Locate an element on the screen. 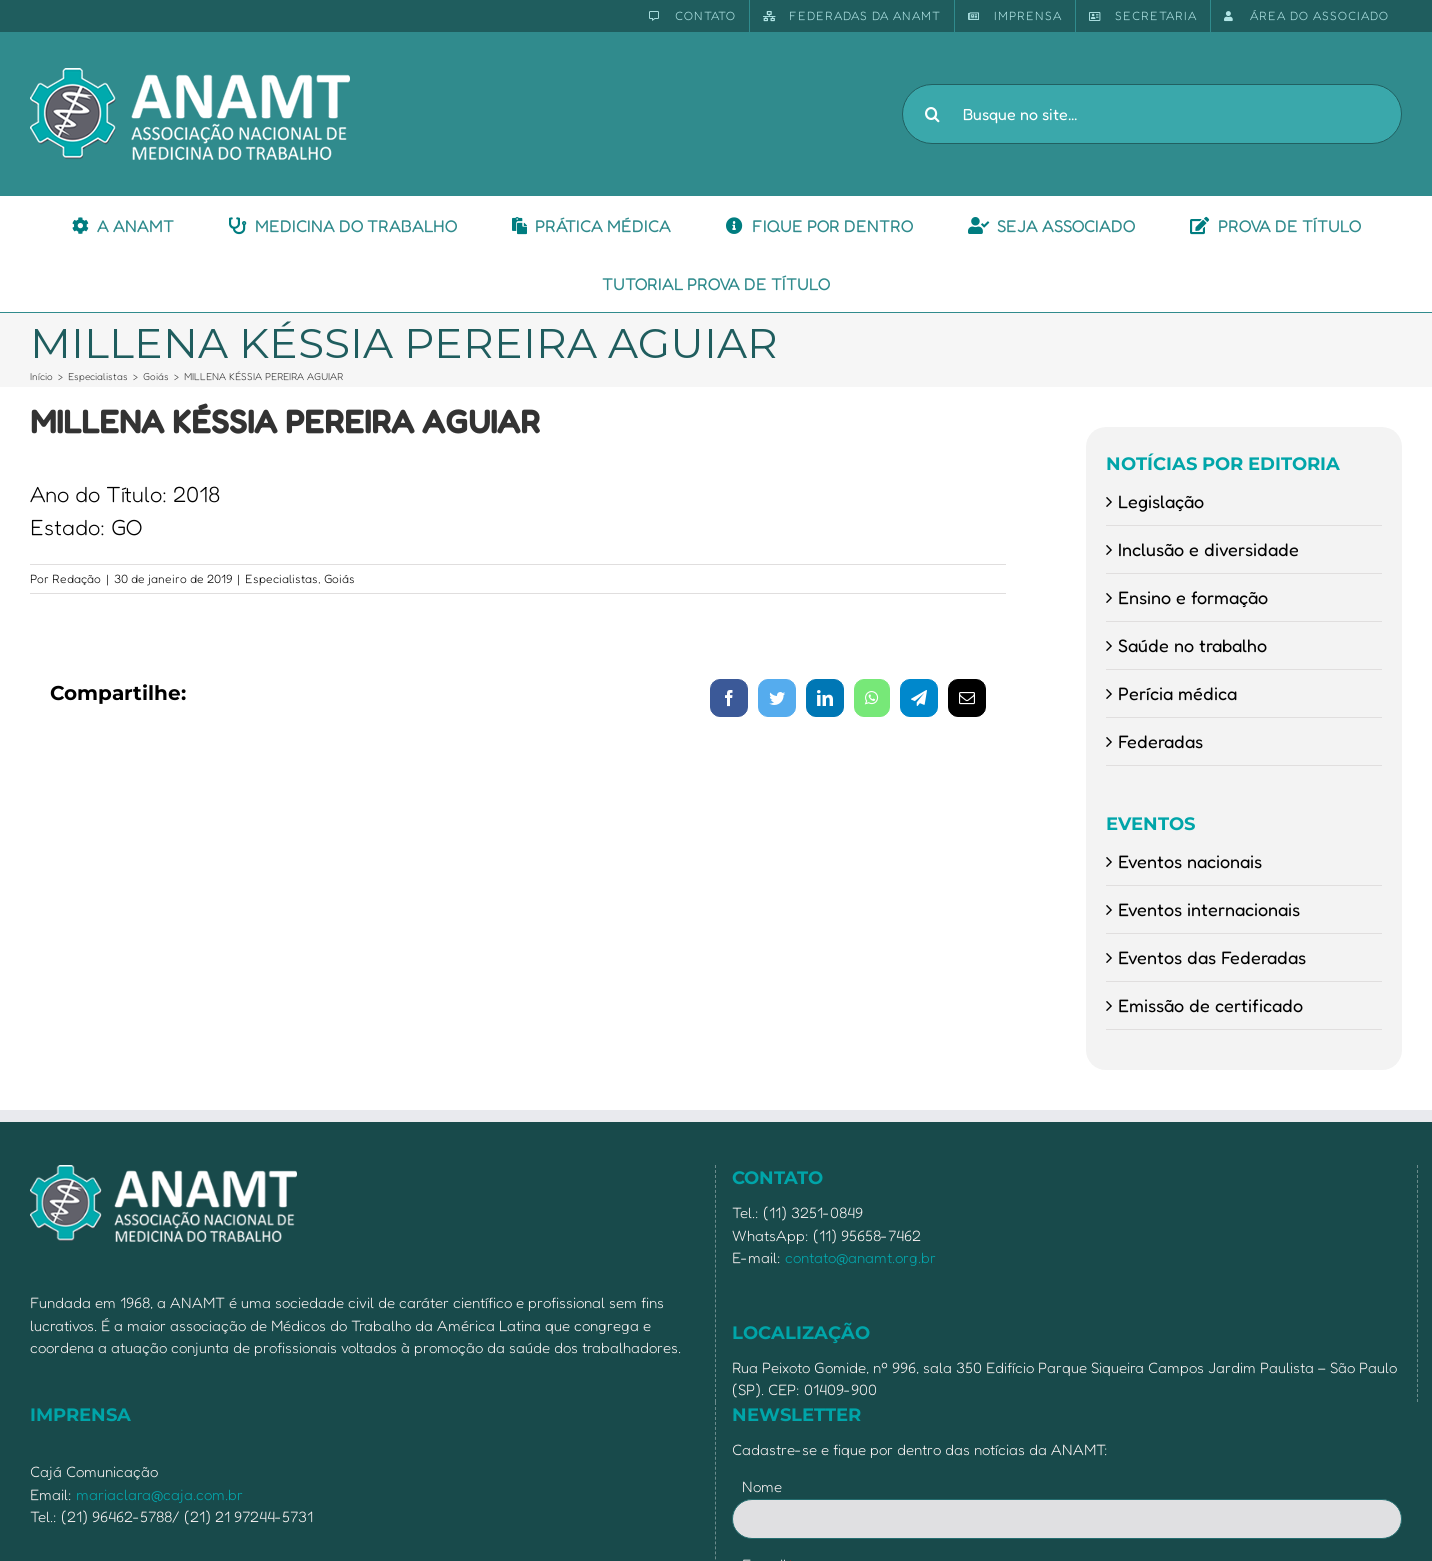 Image resolution: width=1432 pixels, height=1561 pixels. Perícia médica is located at coordinates (1177, 693).